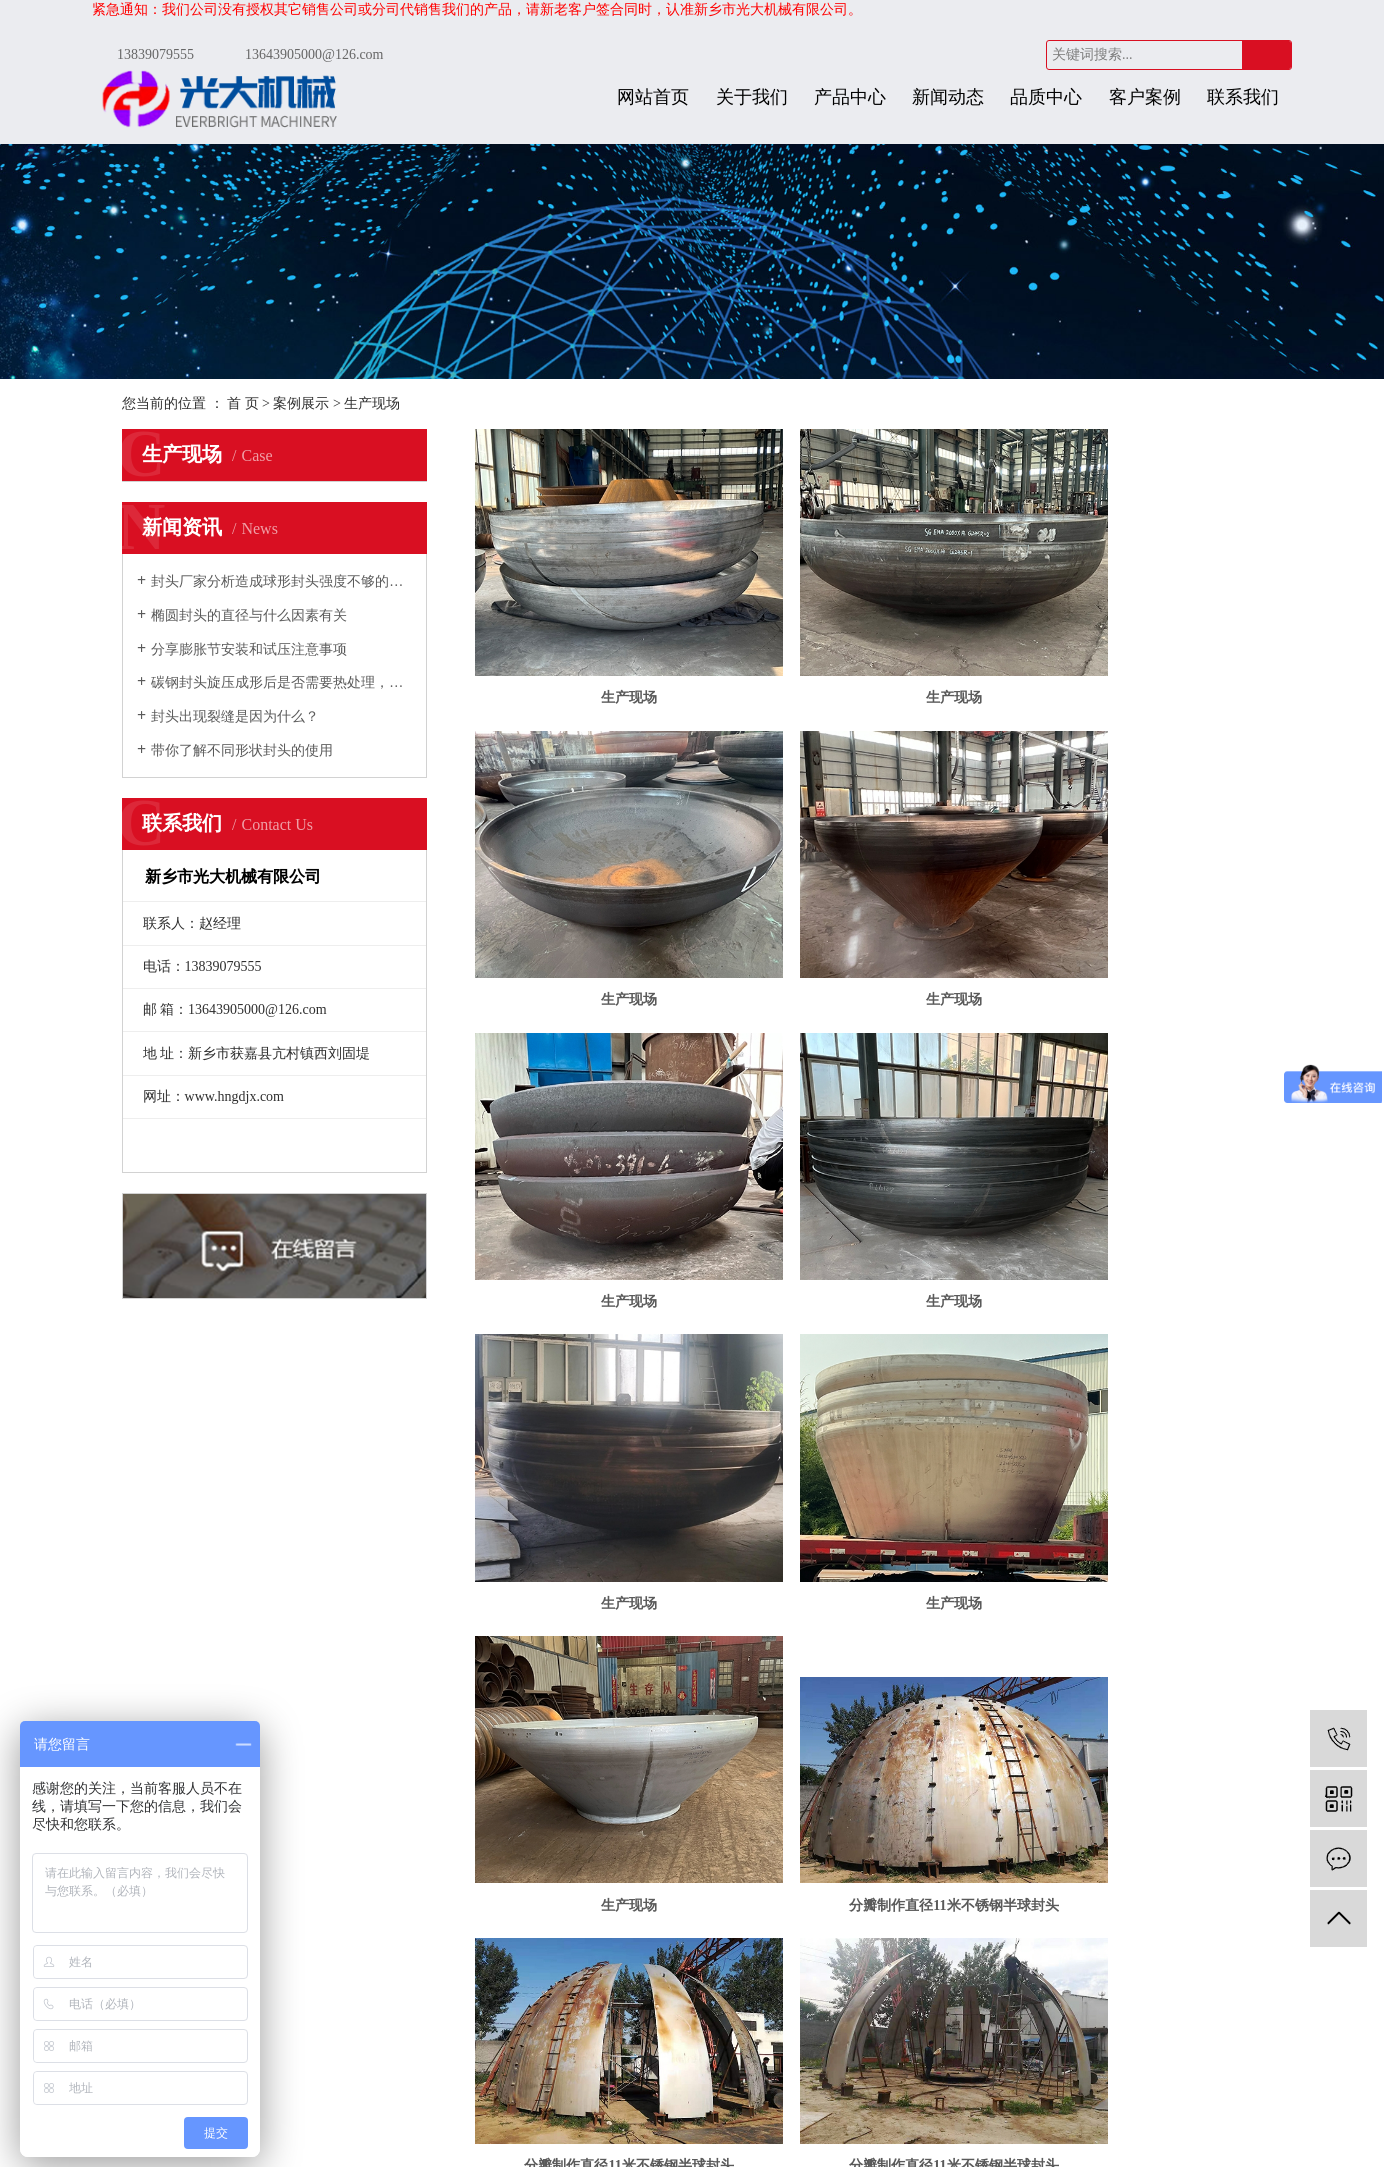  Describe the element at coordinates (755, 2115) in the screenshot. I see `豫ICP备11017848号-2` at that location.